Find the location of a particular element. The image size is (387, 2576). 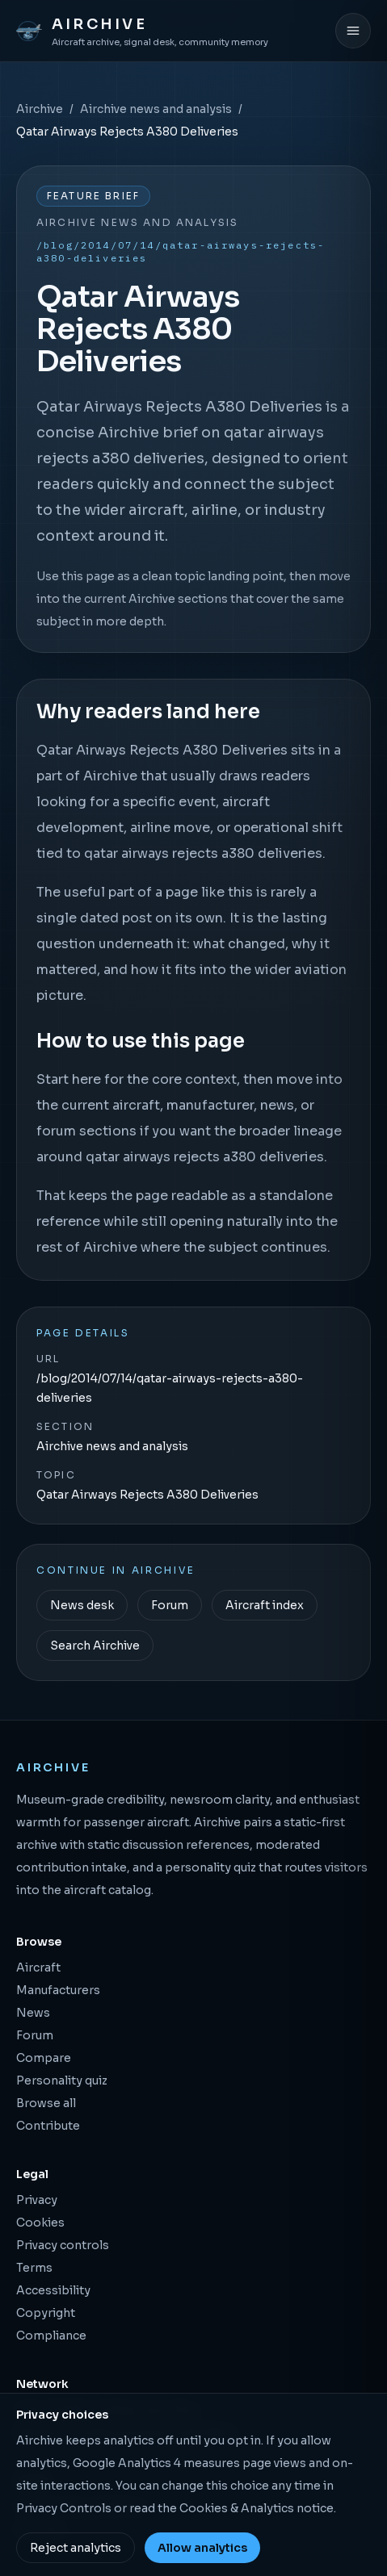

[Open menu] is located at coordinates (353, 30).